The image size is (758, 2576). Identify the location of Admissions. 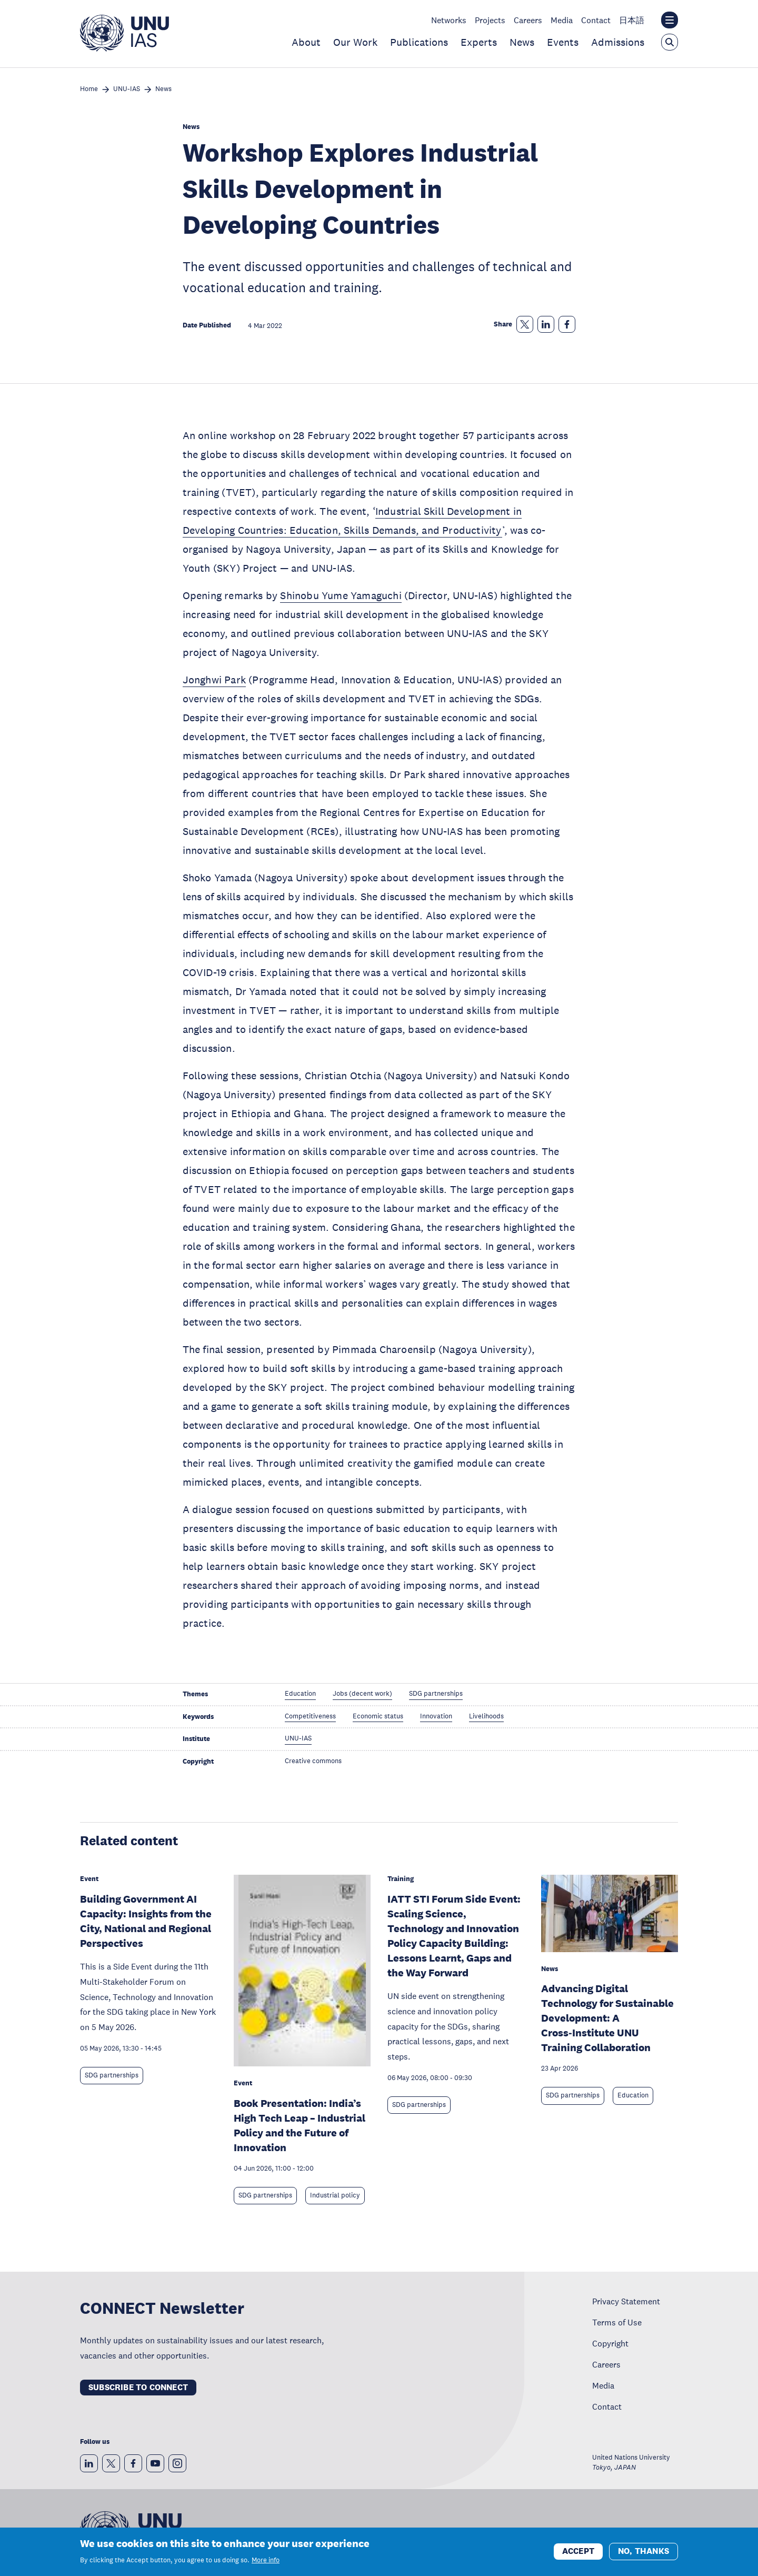
(617, 42).